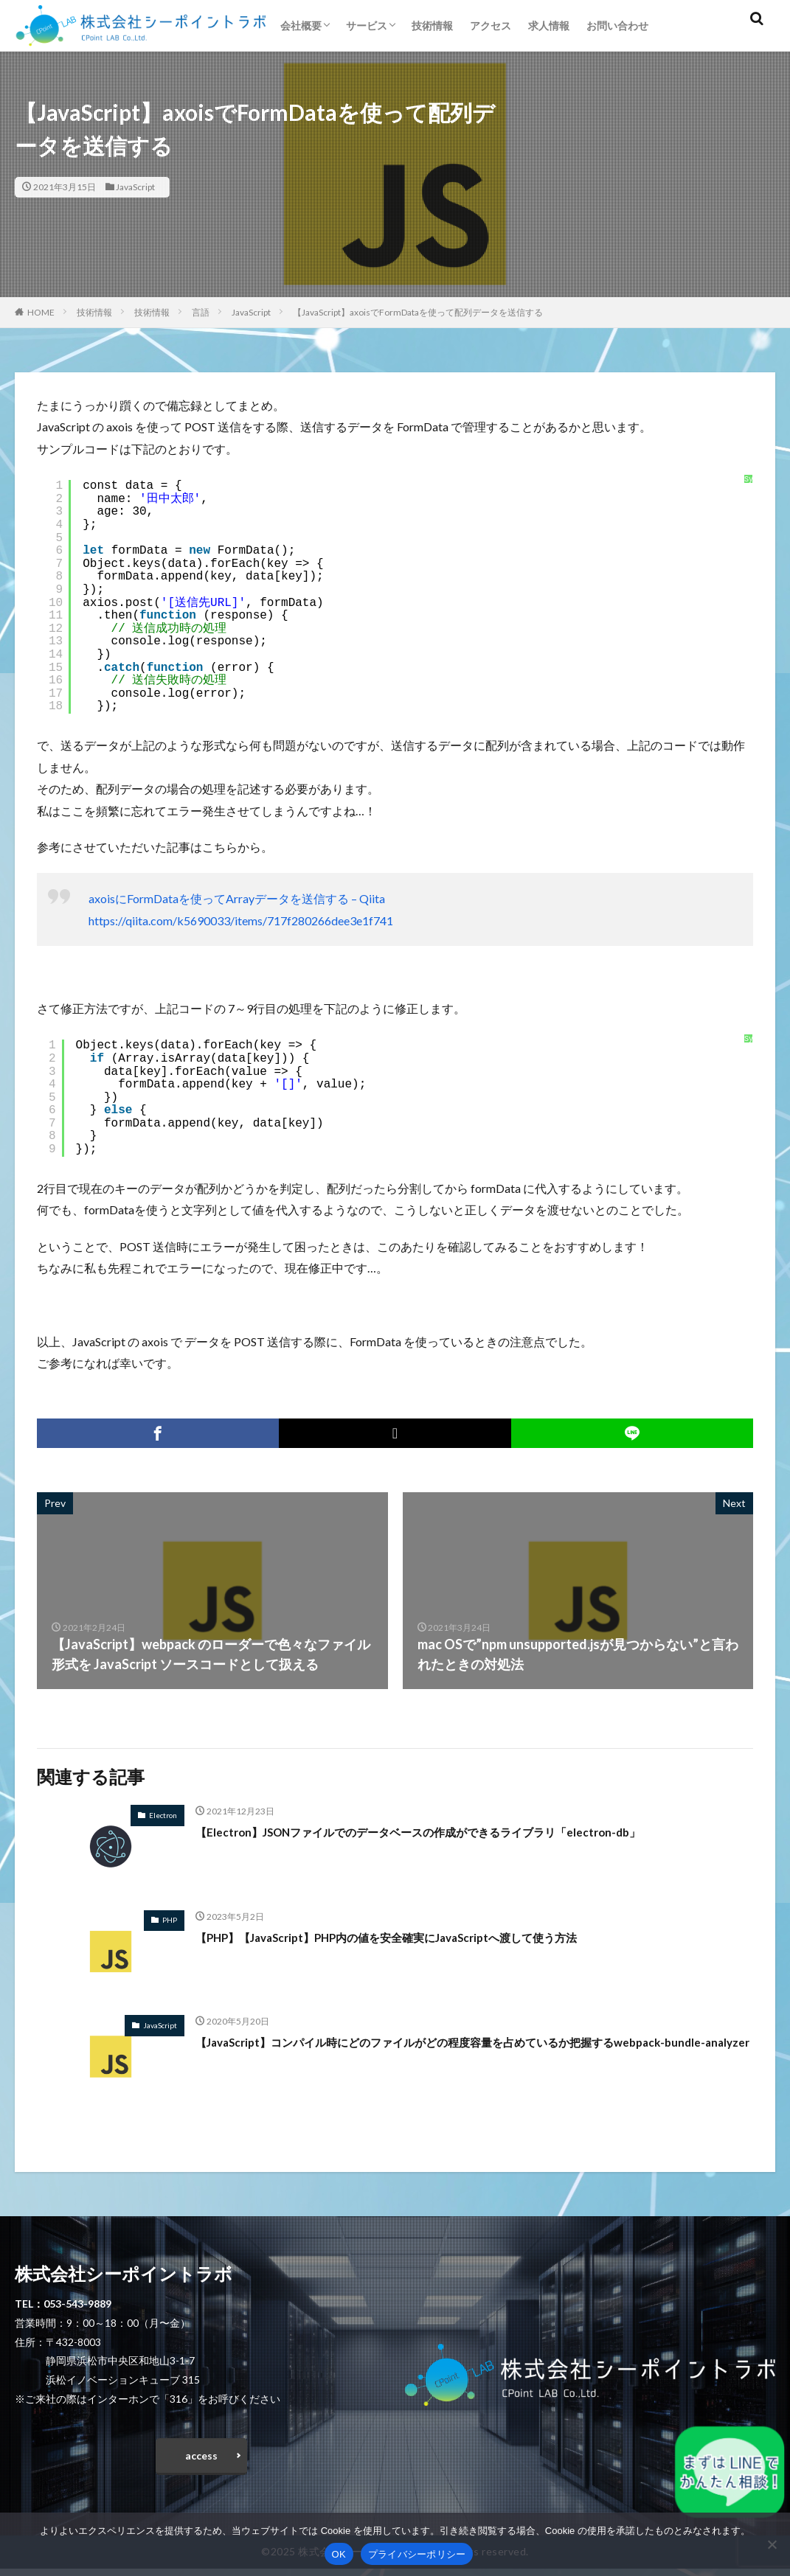 Image resolution: width=790 pixels, height=2576 pixels. What do you see at coordinates (460, 1831) in the screenshot?
I see `【Electron】JSONファイルでのデータベースの作成ができるライブラリ「electron-db」` at bounding box center [460, 1831].